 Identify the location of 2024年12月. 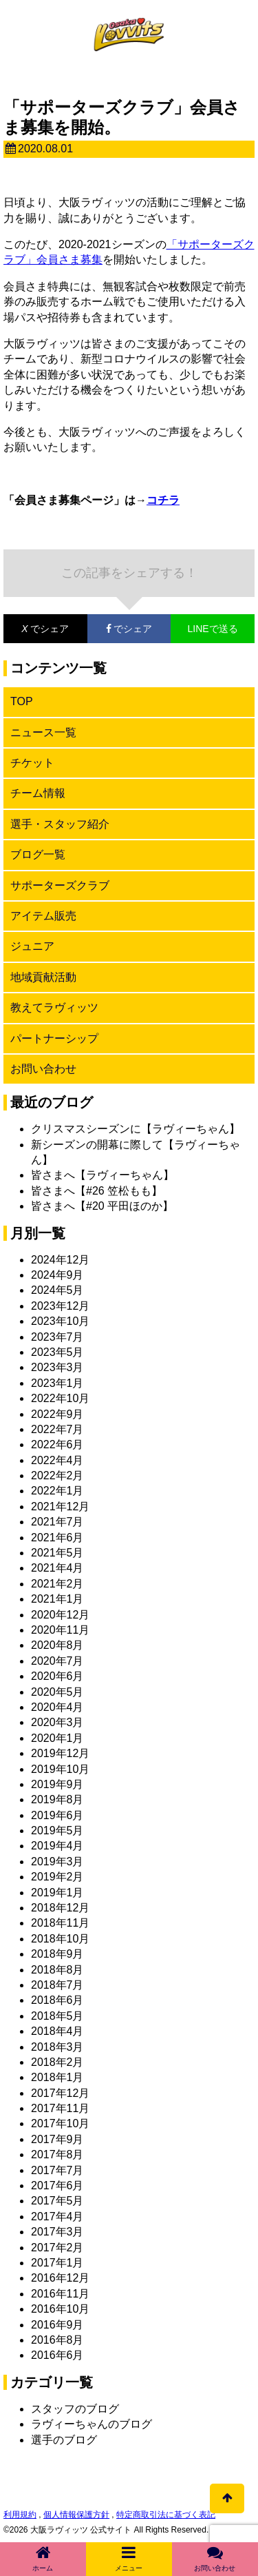
(60, 1260).